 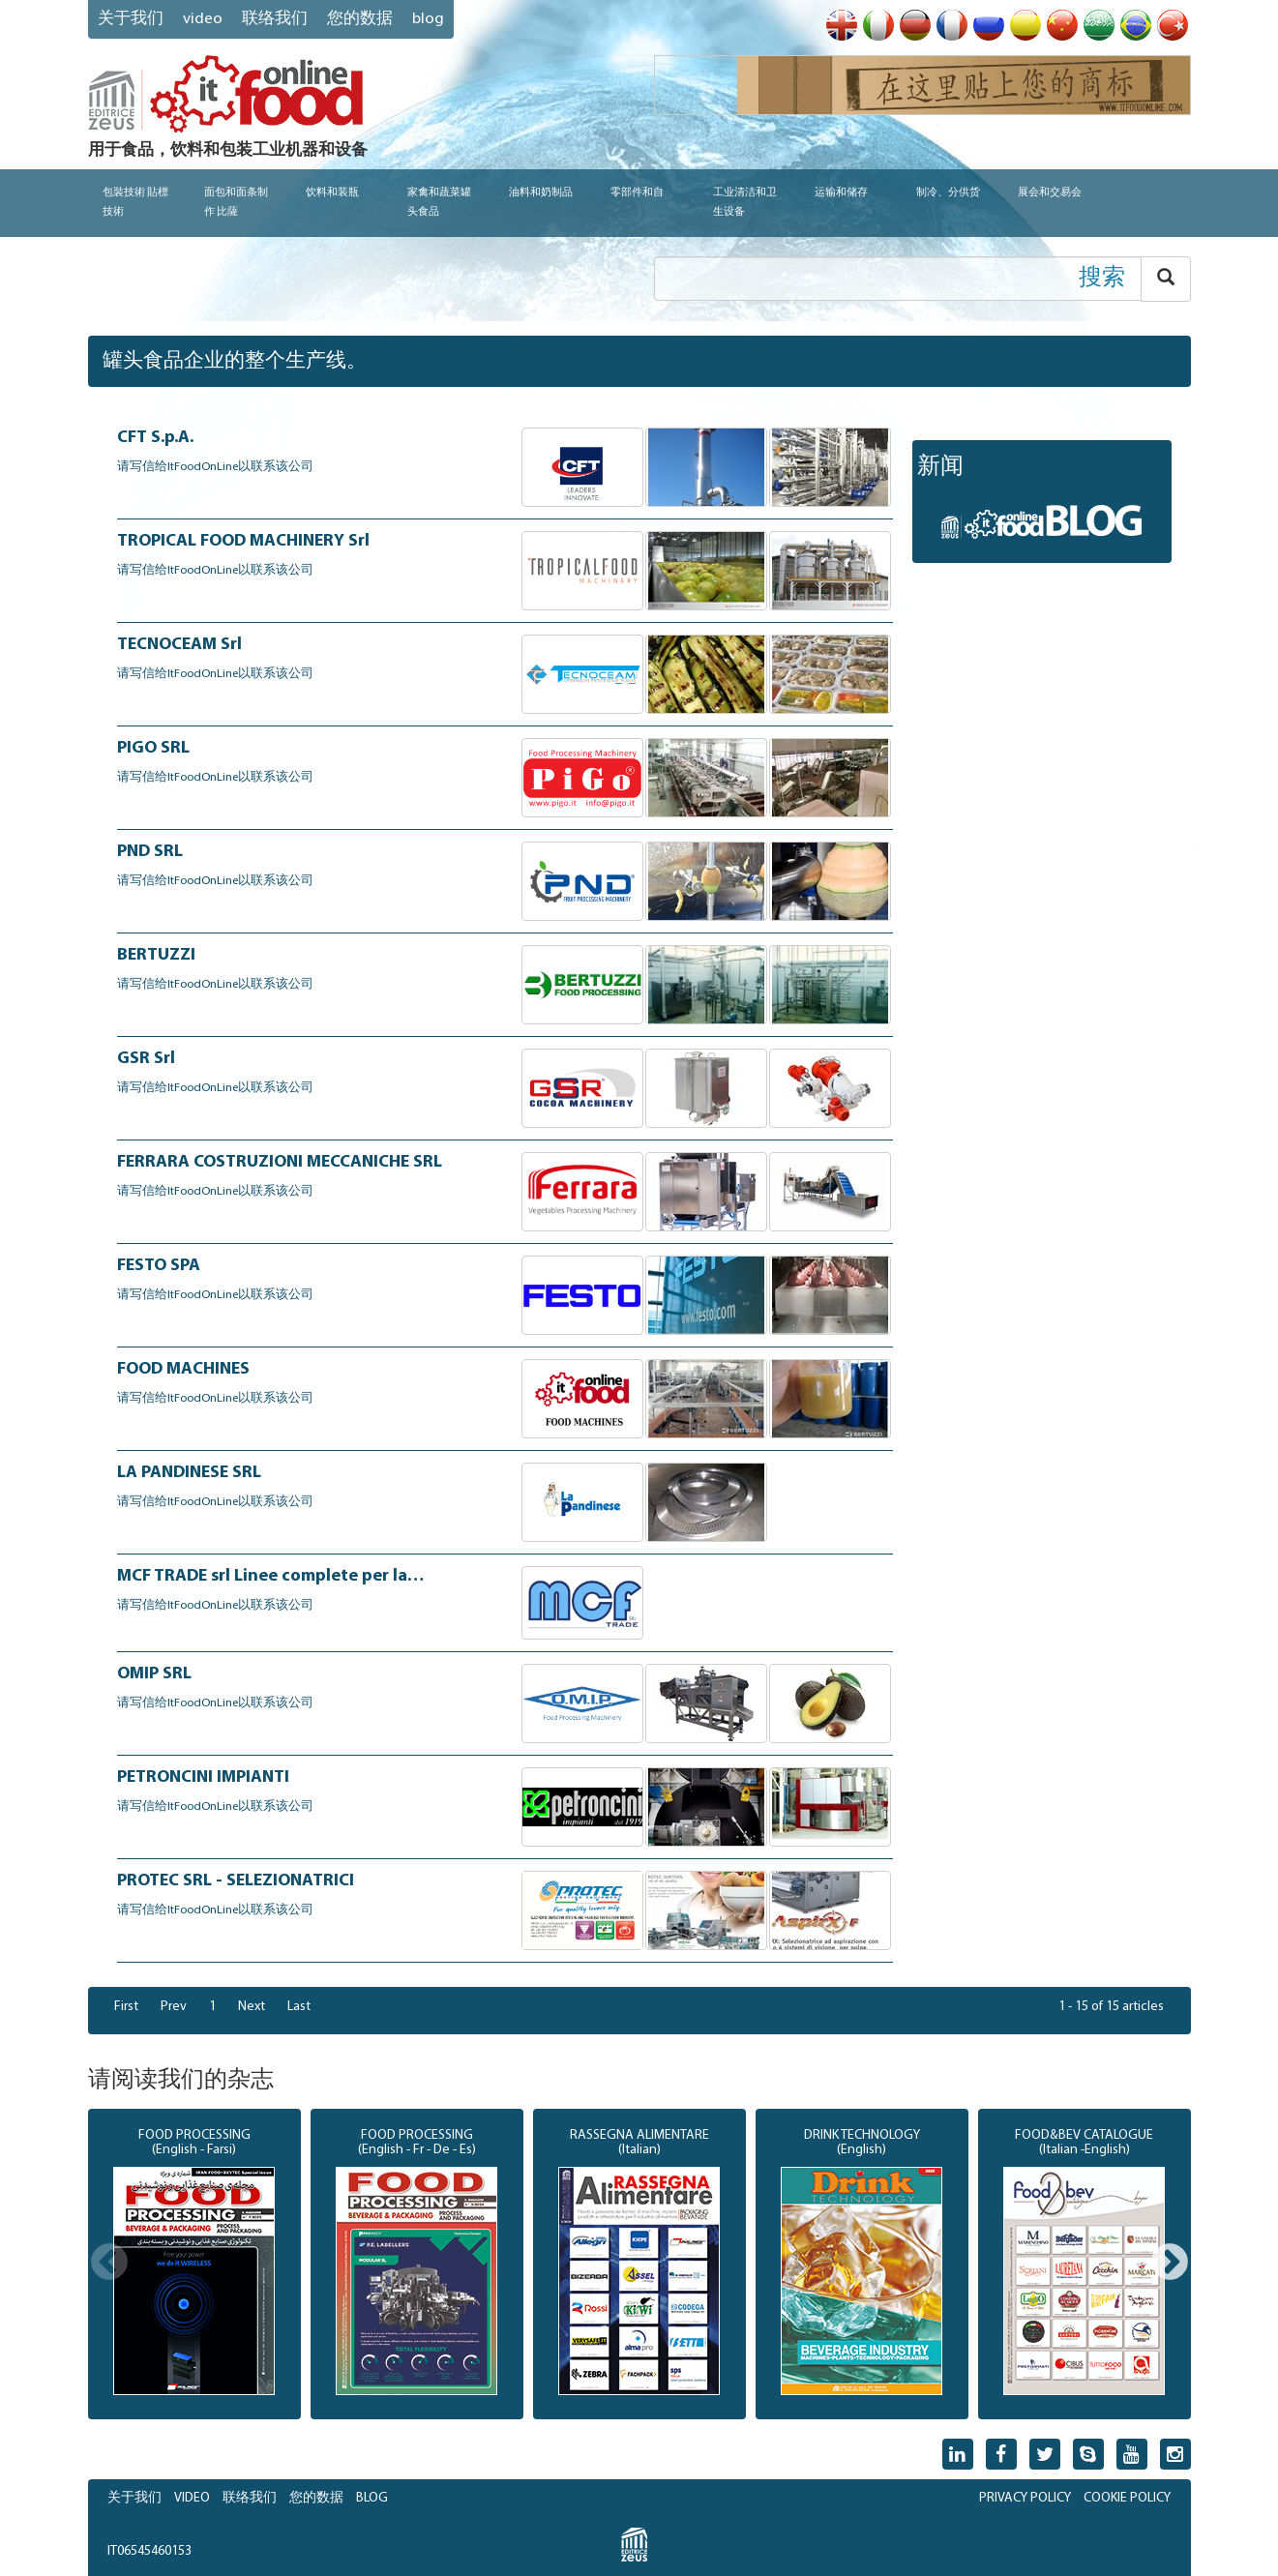 I want to click on 联络我们, so click(x=275, y=19).